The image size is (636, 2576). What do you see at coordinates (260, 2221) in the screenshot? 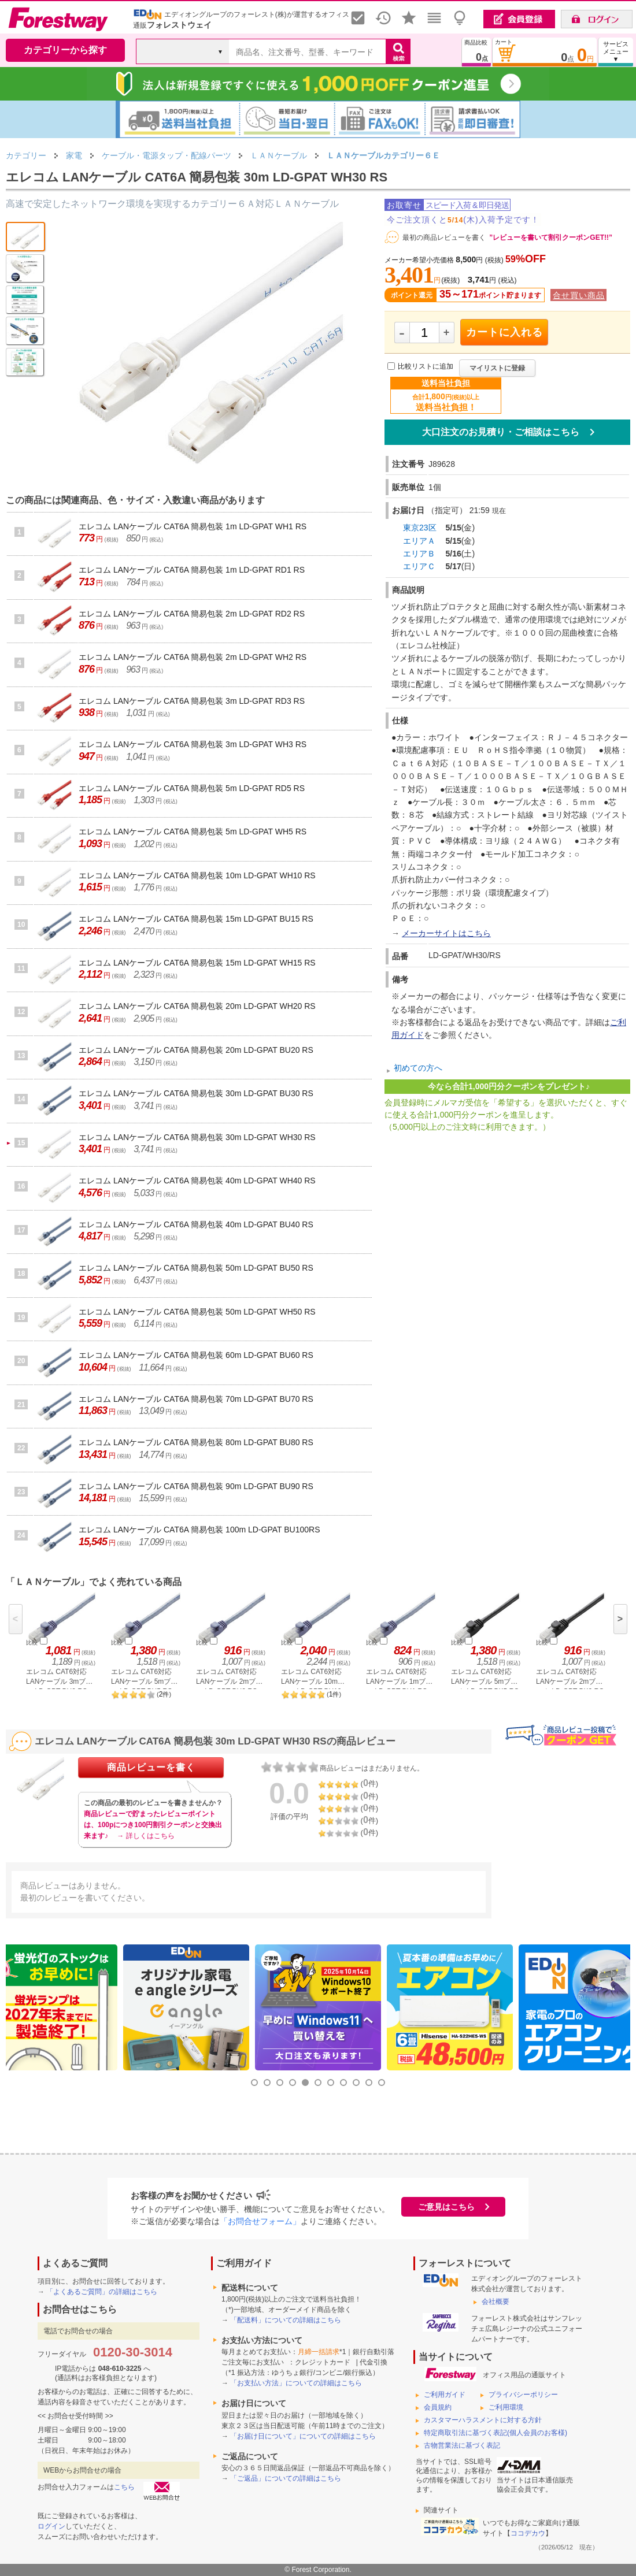
I see `「お問合せフォーム」` at bounding box center [260, 2221].